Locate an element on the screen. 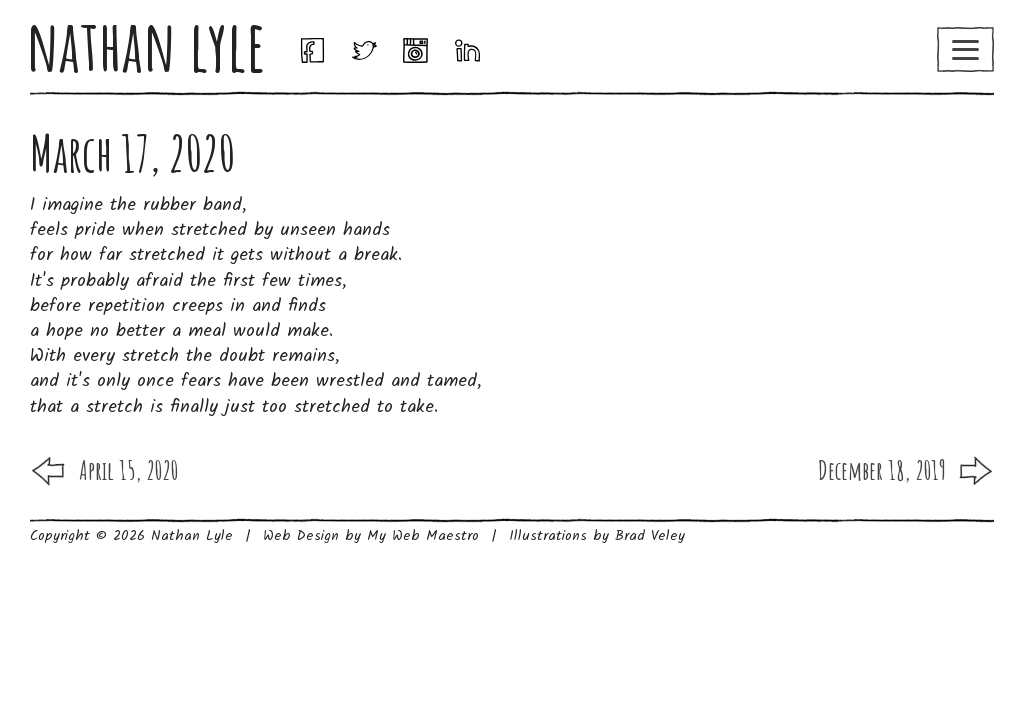 The height and width of the screenshot is (720, 1024). My Web Maestro is located at coordinates (423, 536).